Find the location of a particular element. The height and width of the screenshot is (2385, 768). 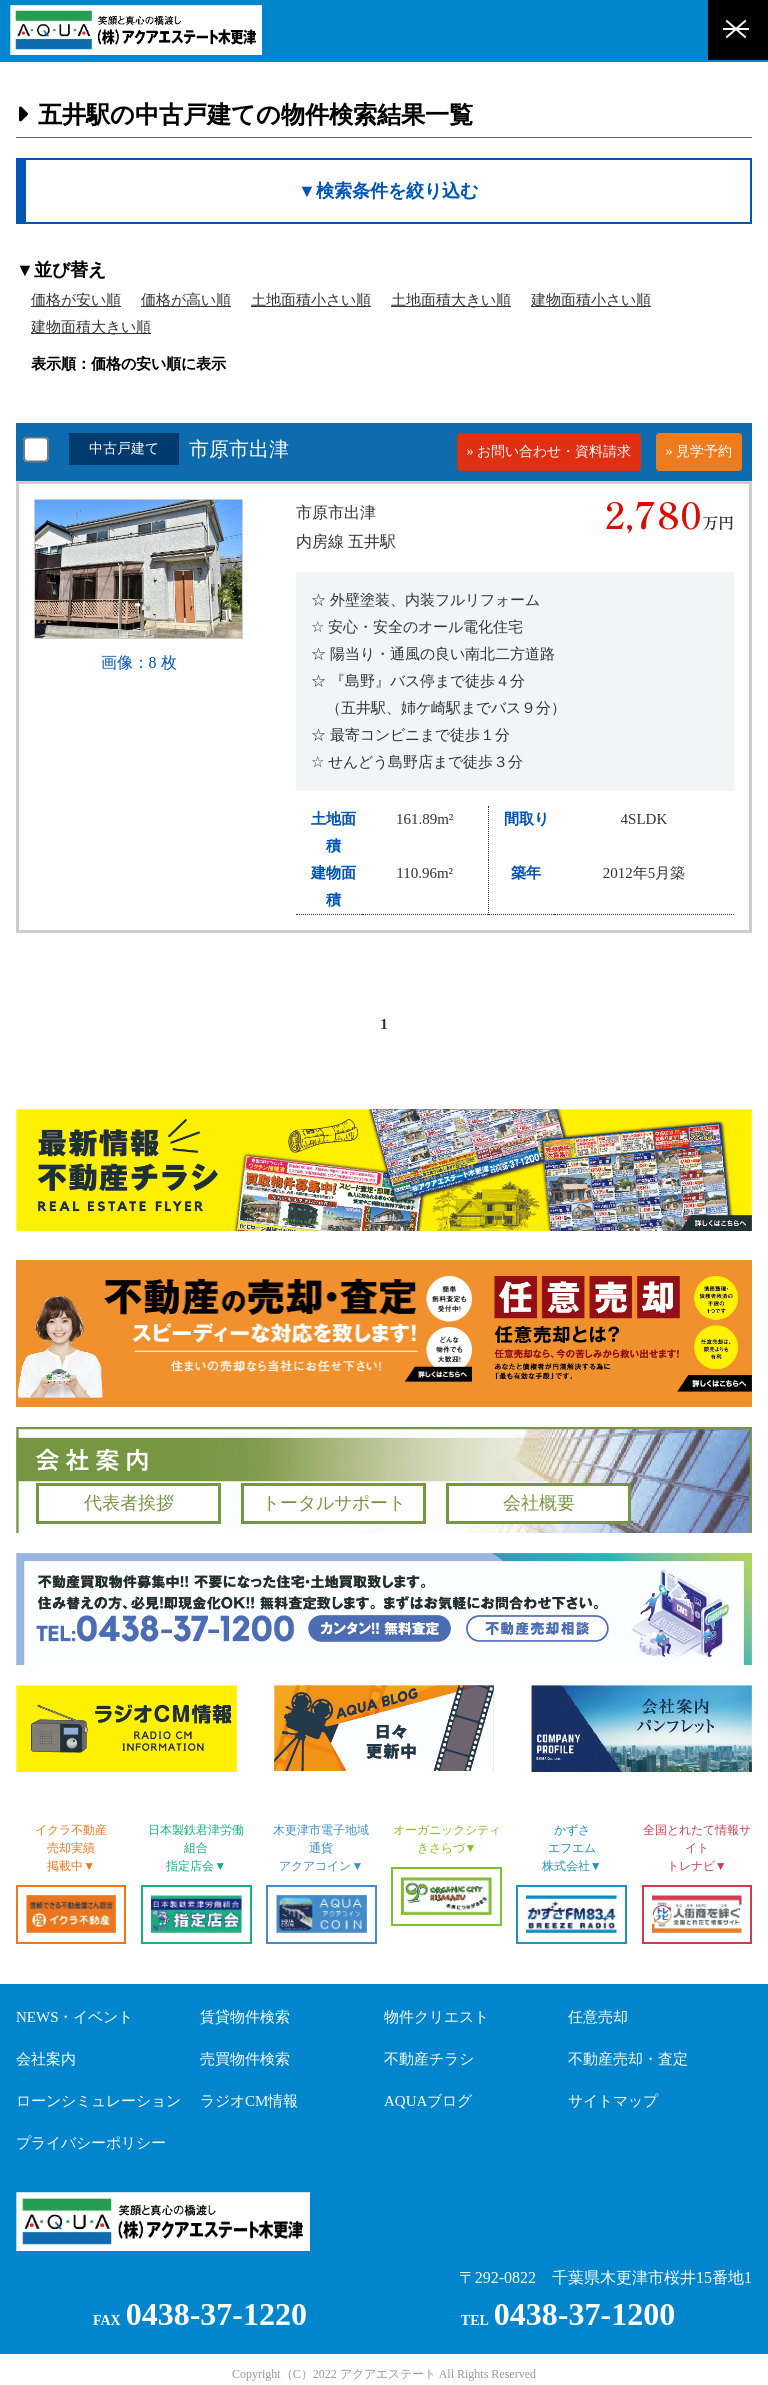

» お問い合わせ・資料請求 is located at coordinates (549, 451).